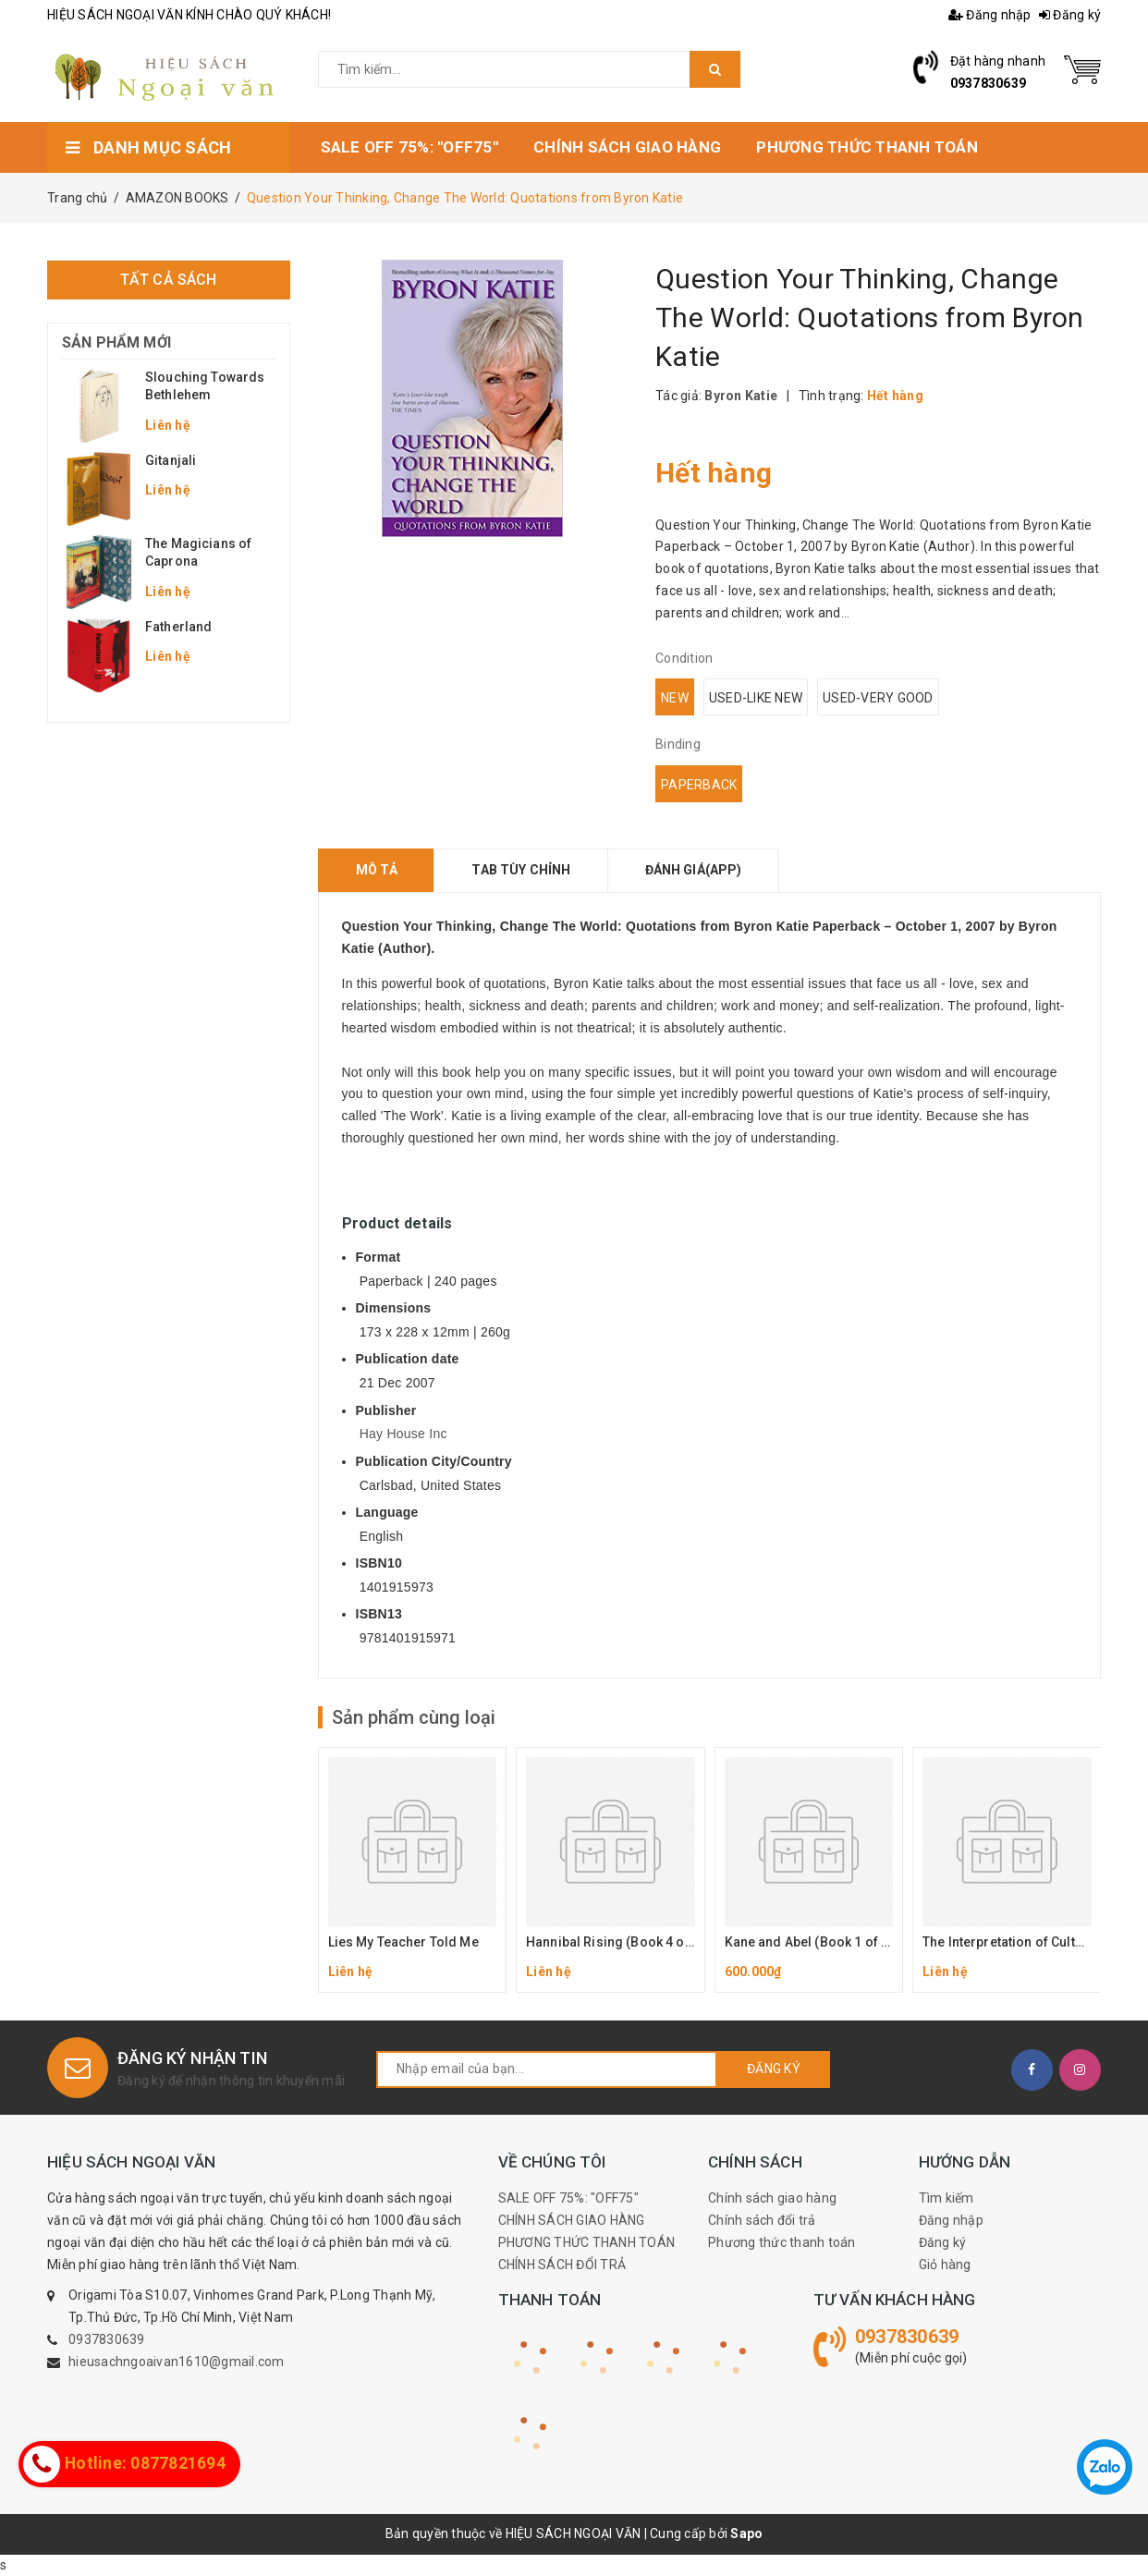 This screenshot has height=2576, width=1148. I want to click on SALE OFF 75%: "OFF75", so click(568, 2198).